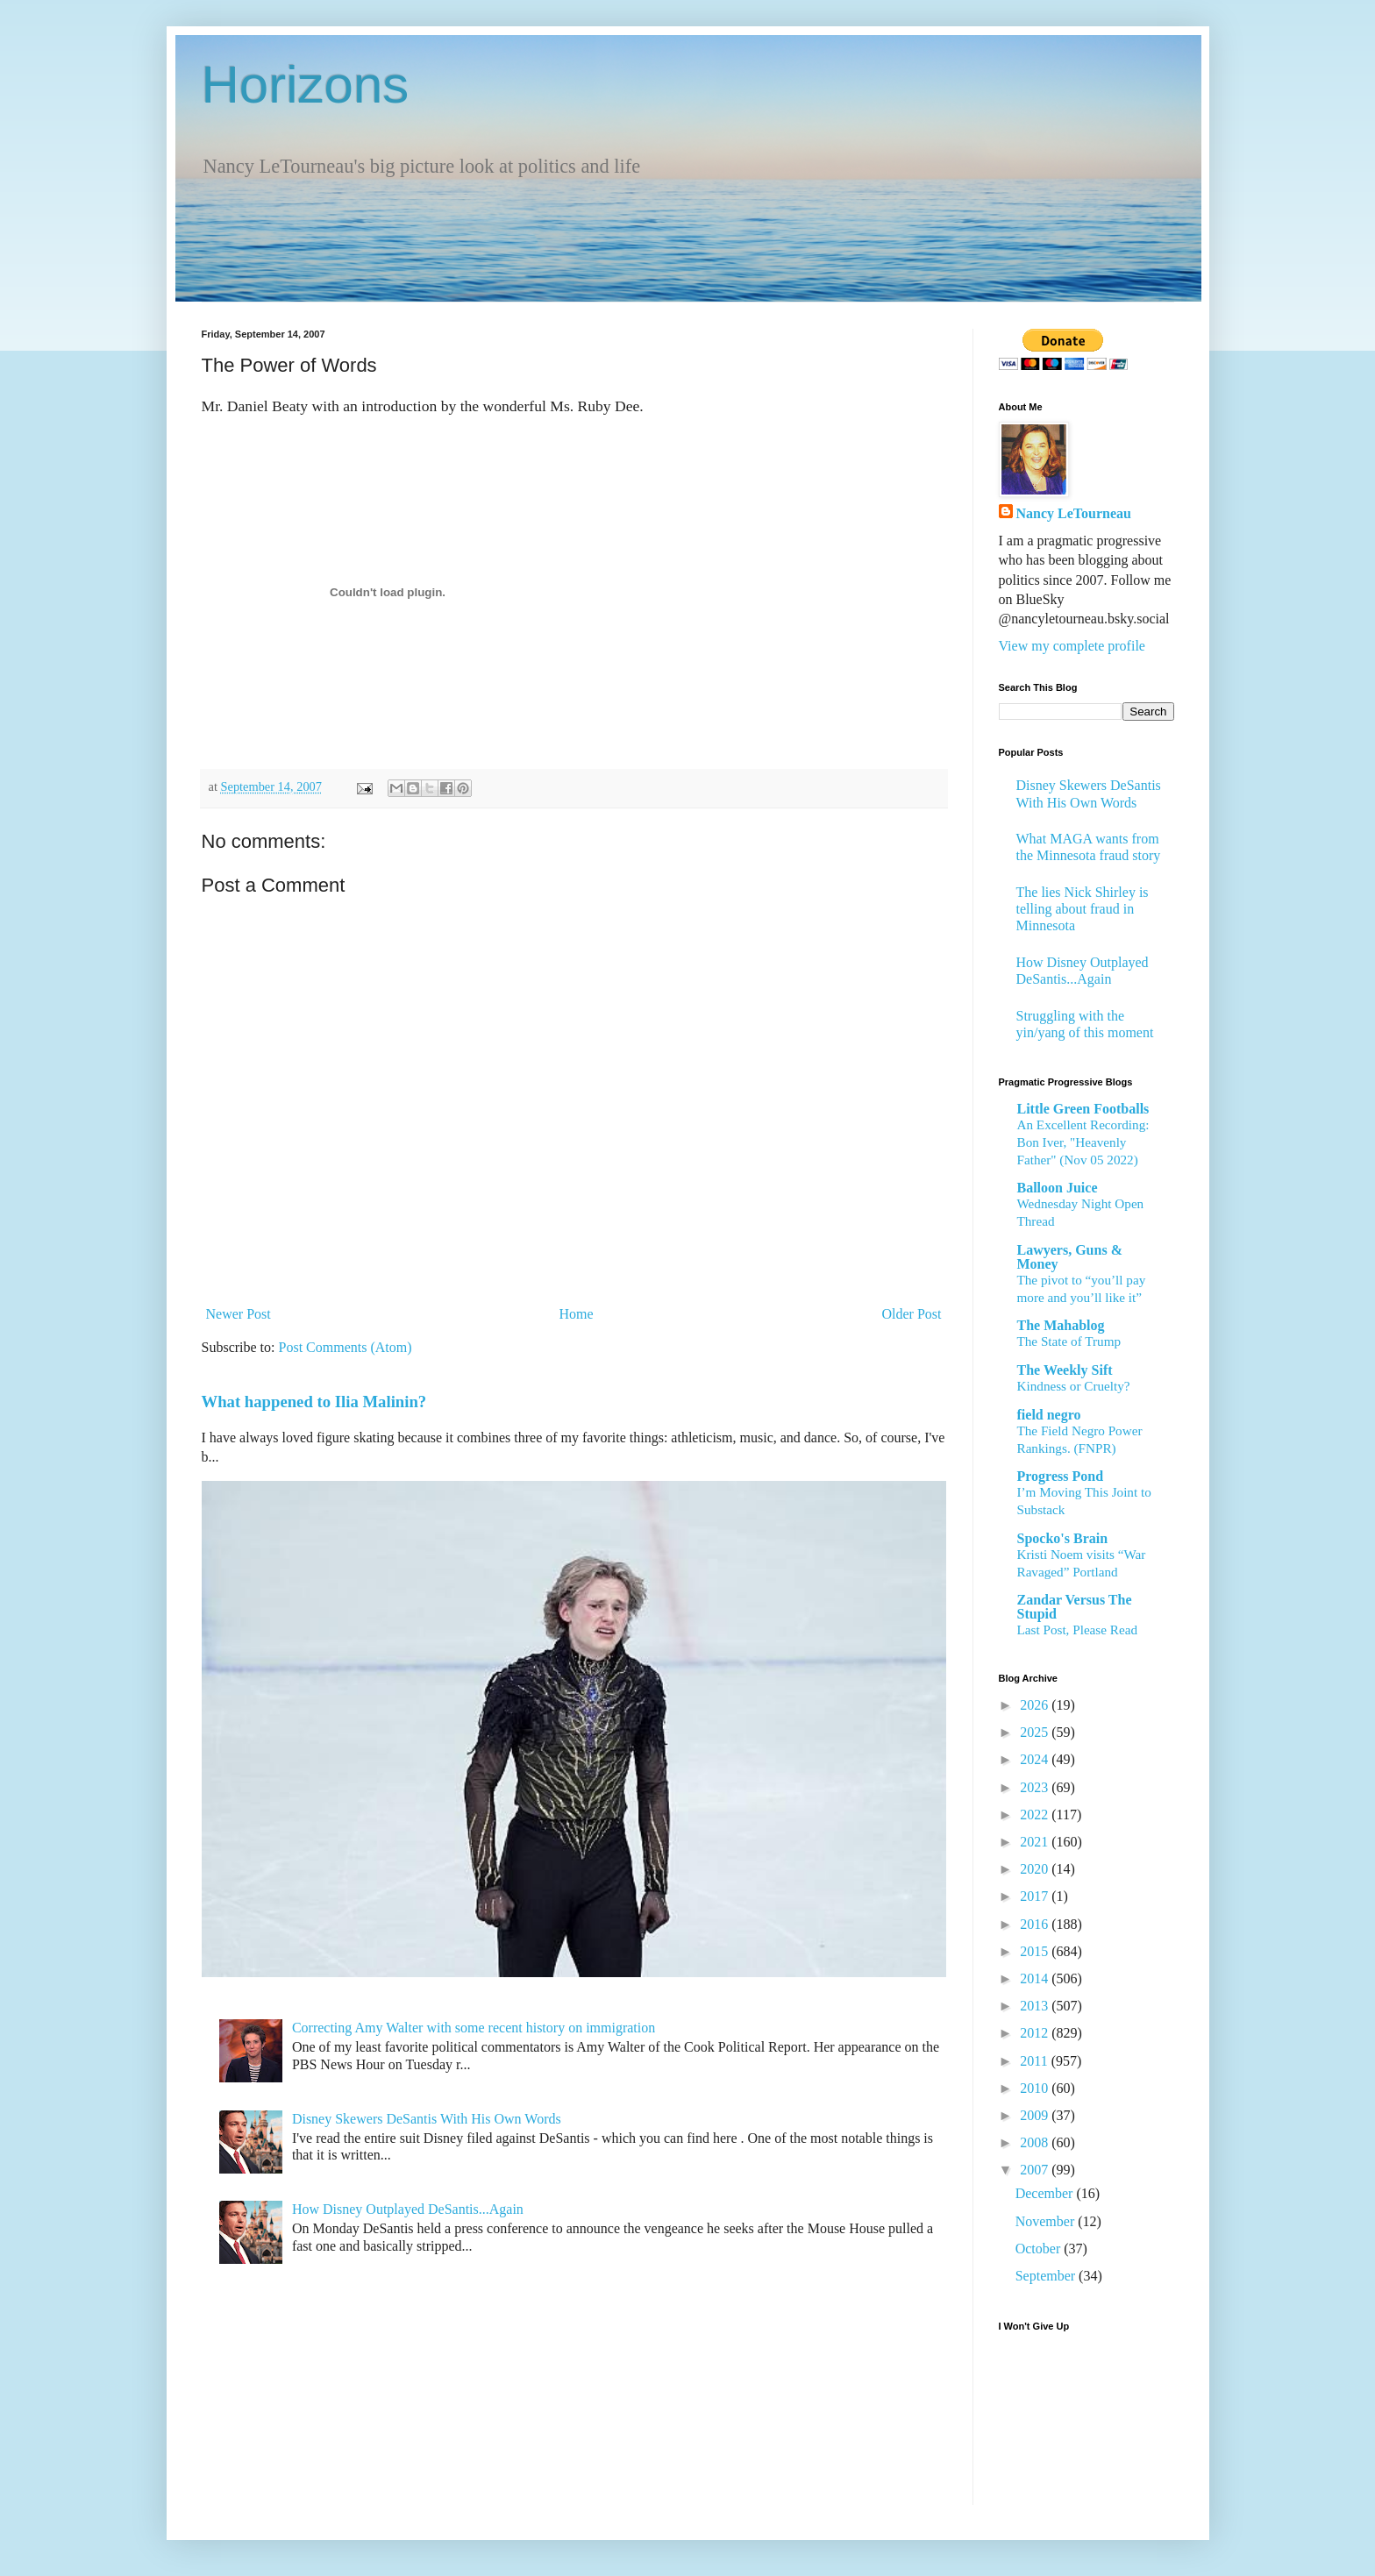  Describe the element at coordinates (1073, 513) in the screenshot. I see `Nancy LeTourneau` at that location.